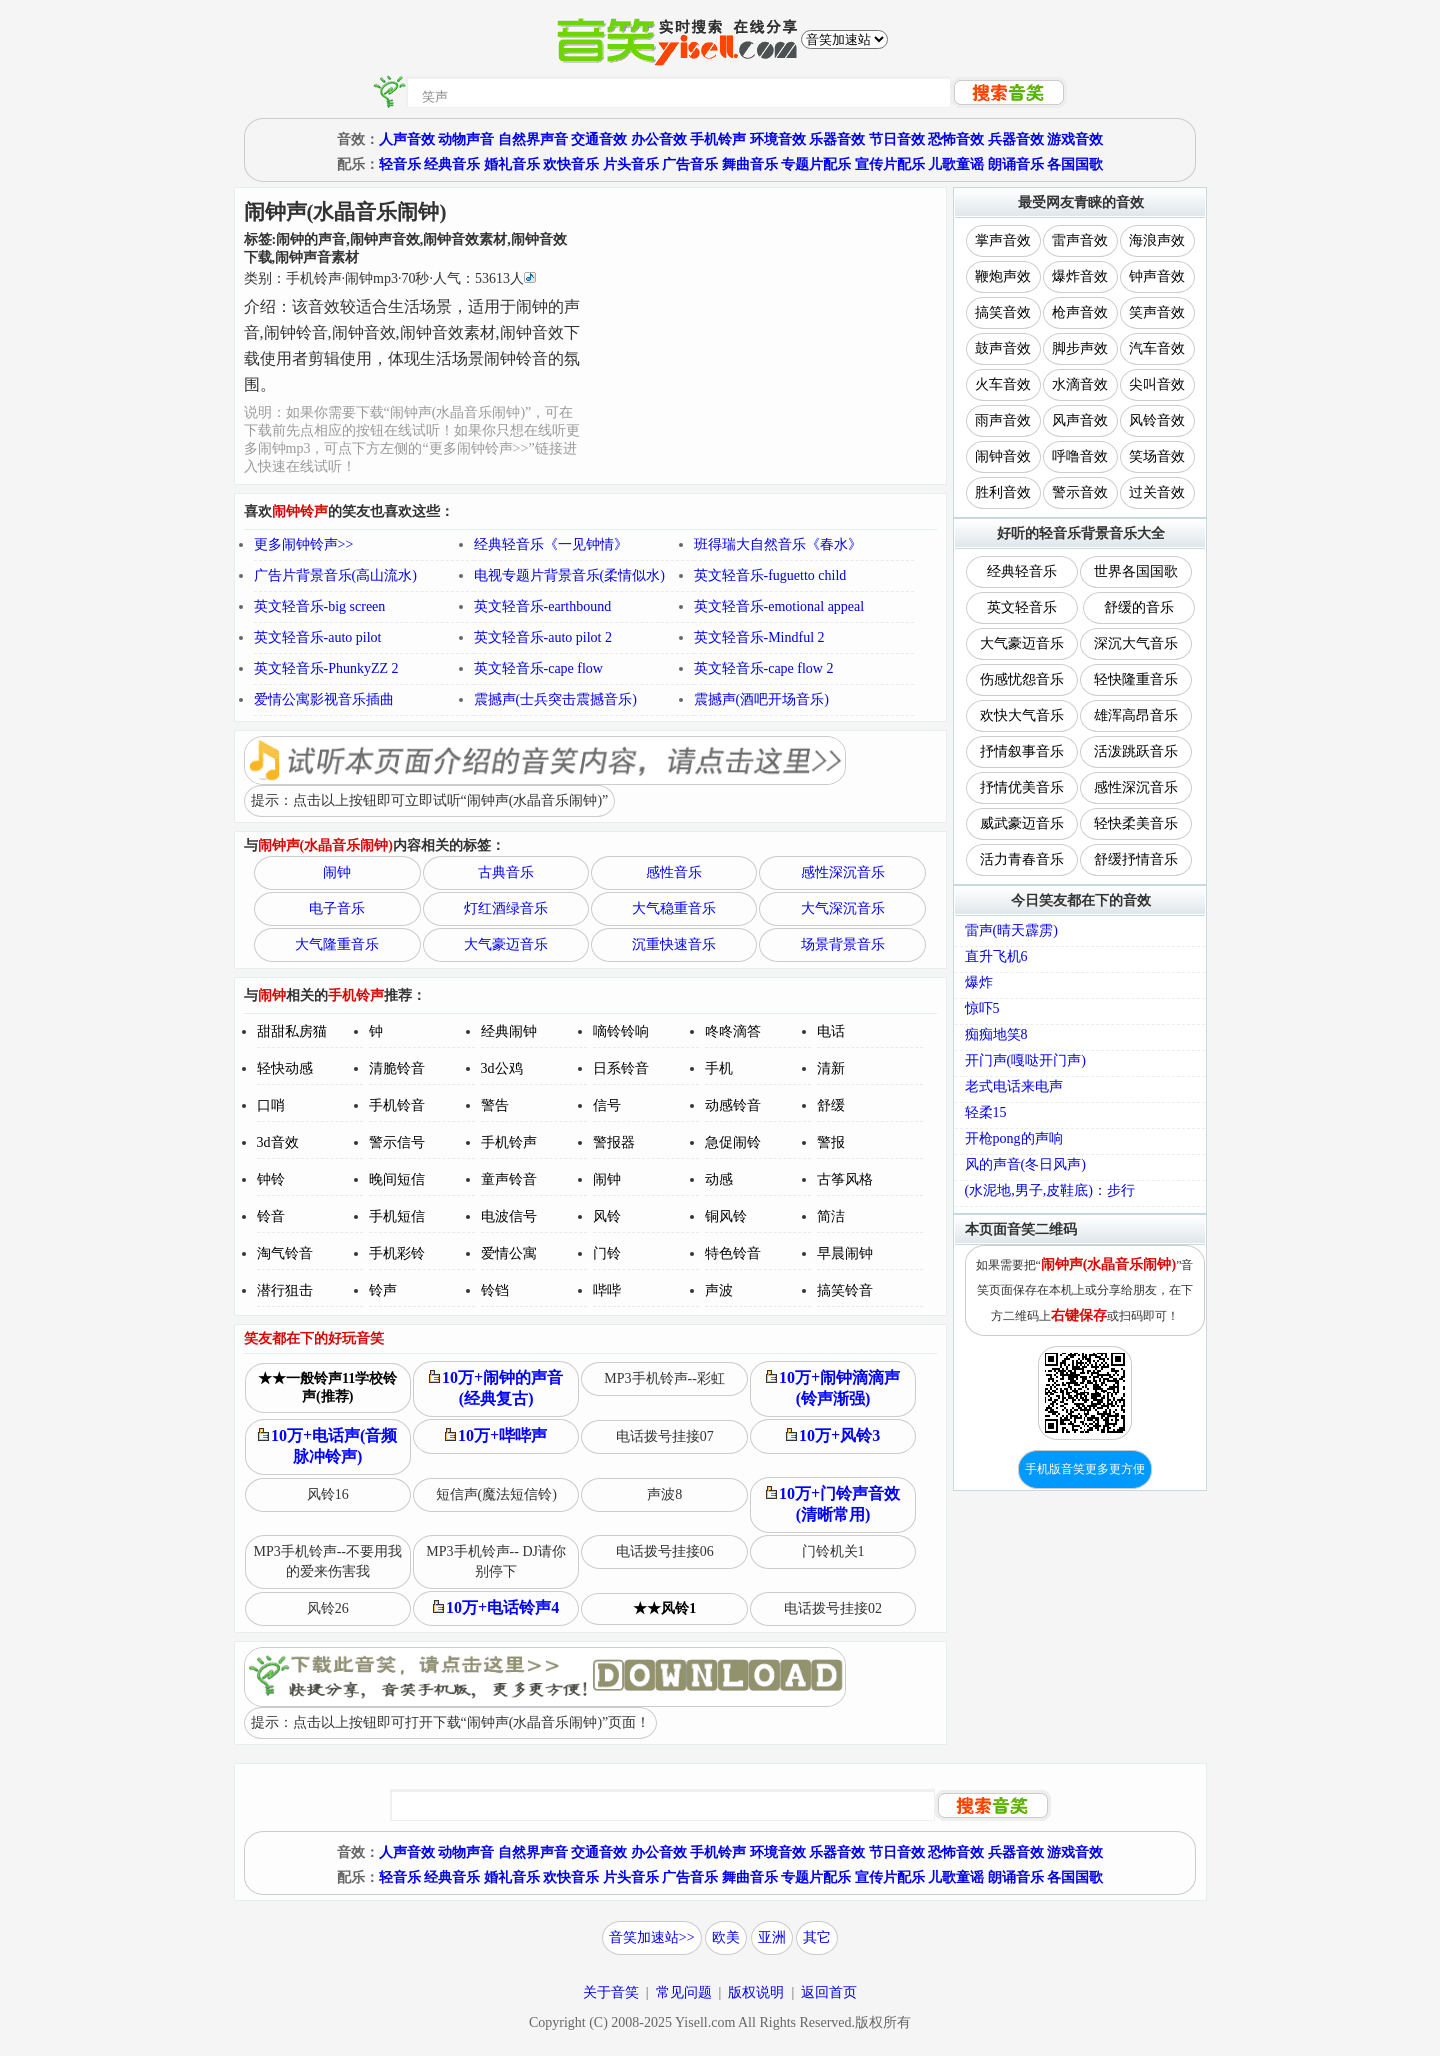 The width and height of the screenshot is (1440, 2056). What do you see at coordinates (328, 1494) in the screenshot?
I see `风铃16` at bounding box center [328, 1494].